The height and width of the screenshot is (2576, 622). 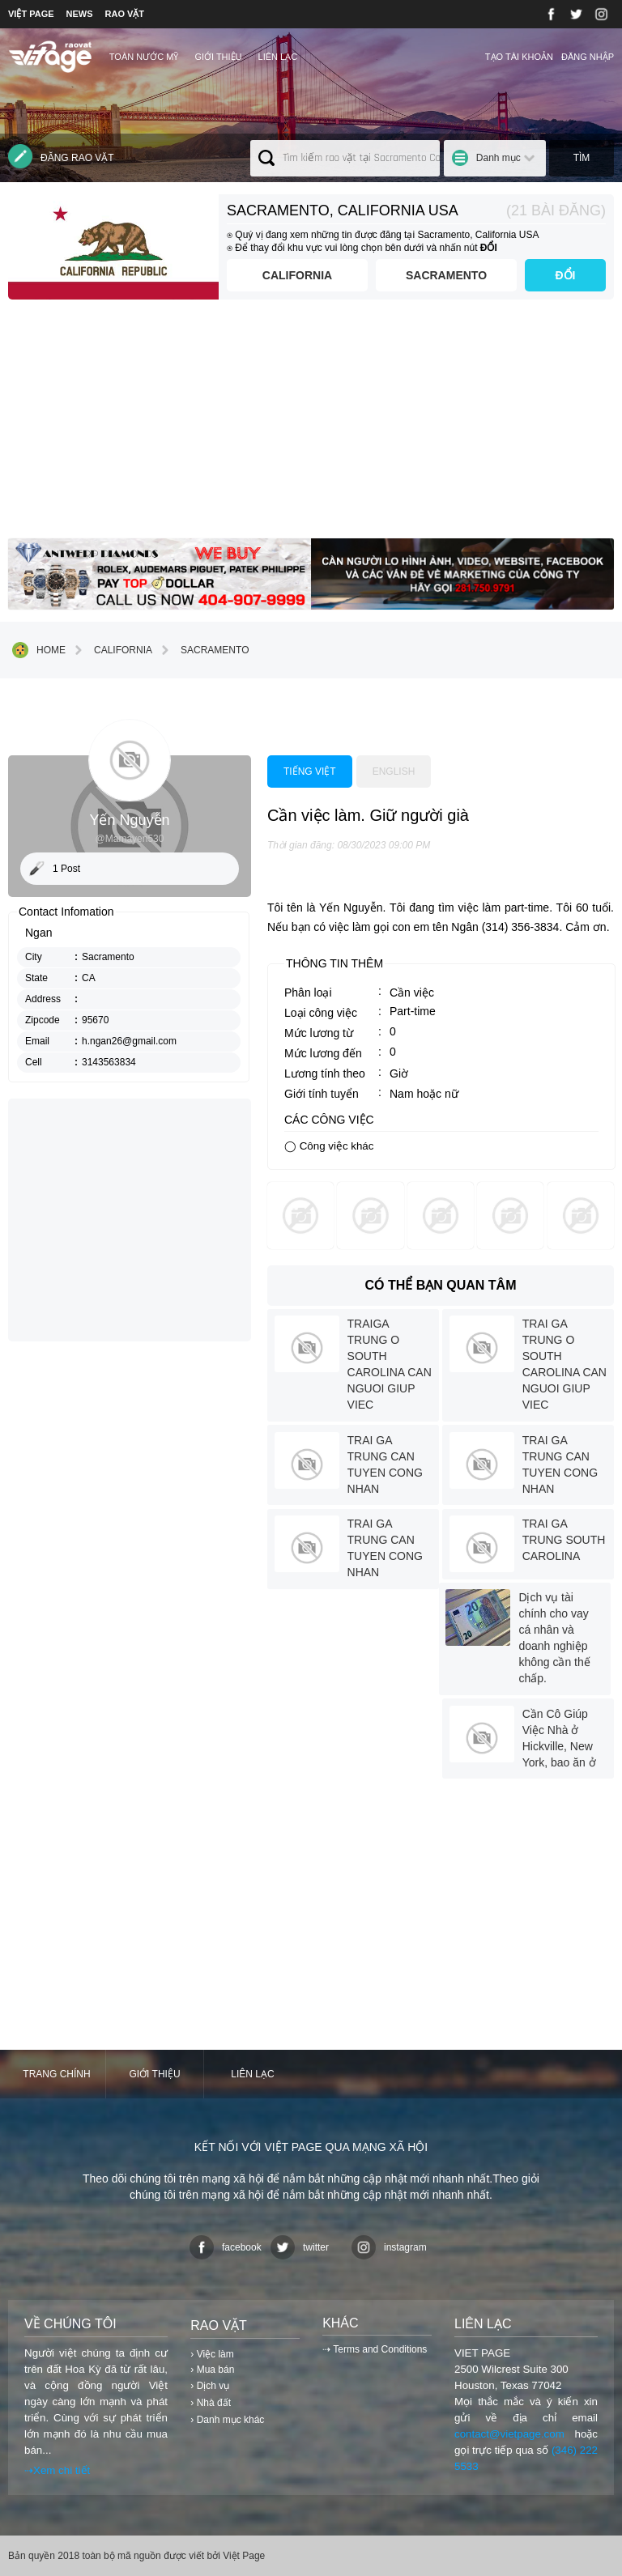 What do you see at coordinates (394, 771) in the screenshot?
I see `English` at bounding box center [394, 771].